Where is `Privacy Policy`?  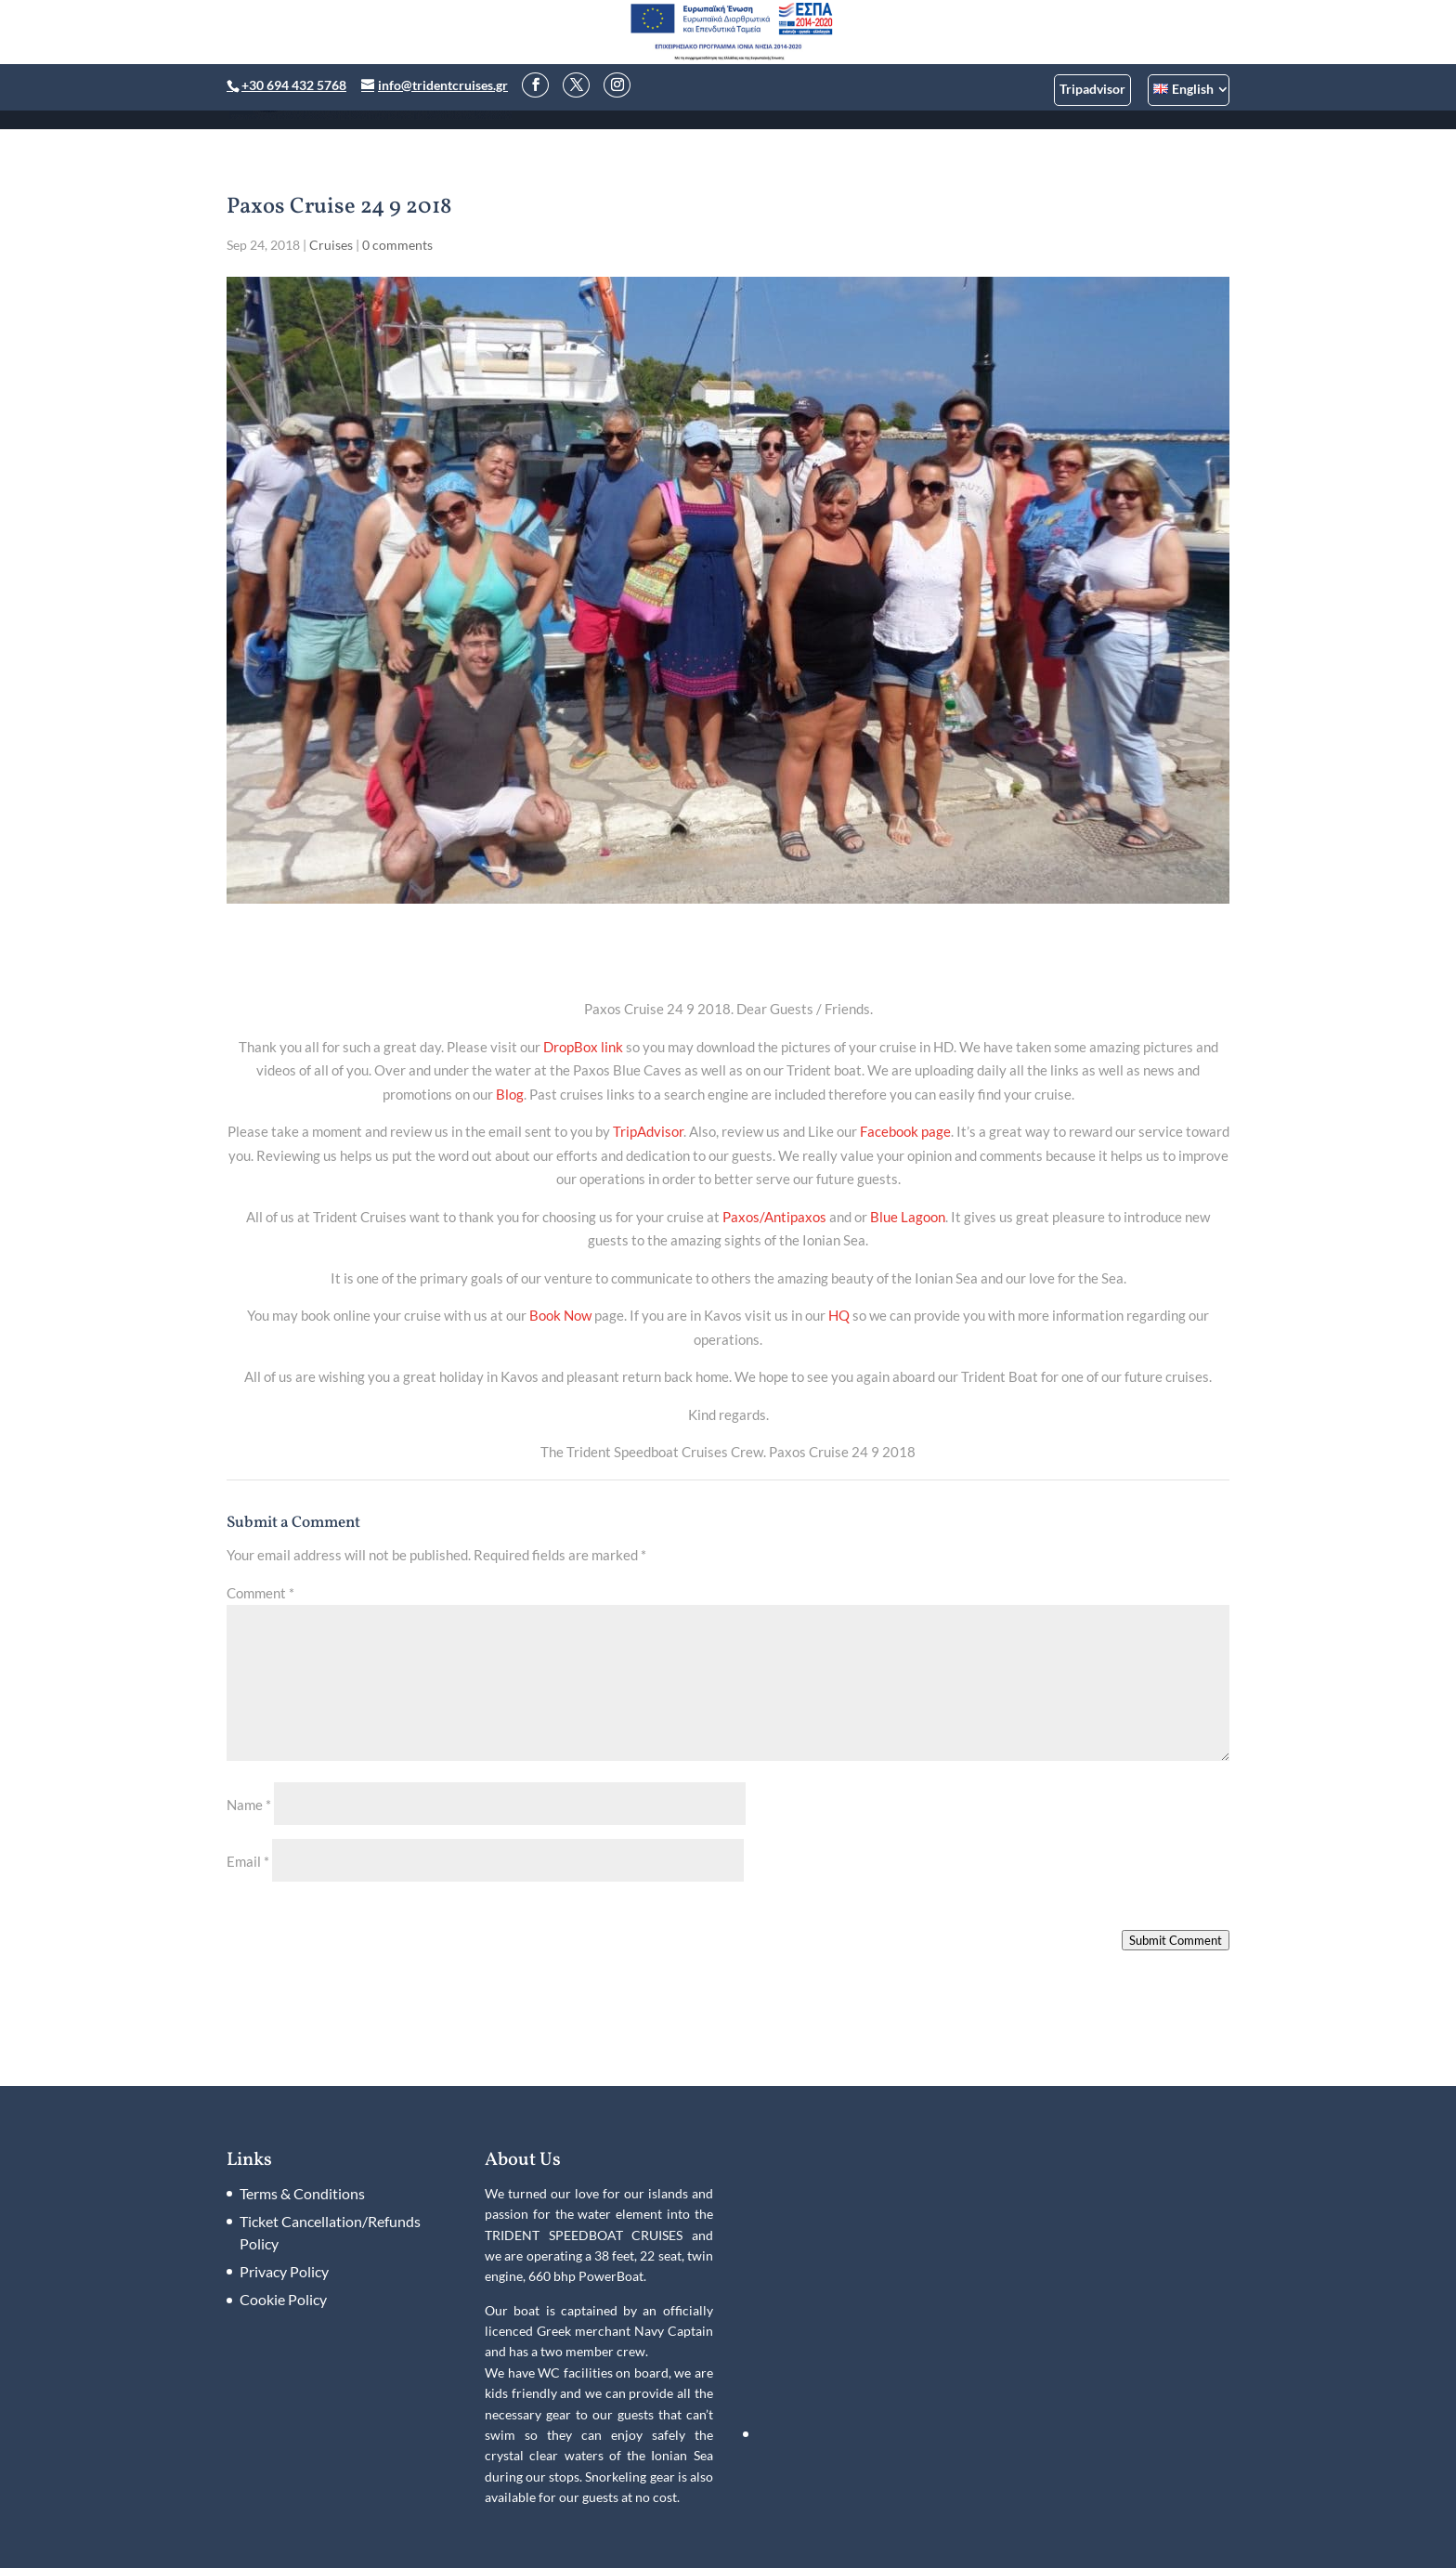 Privacy Policy is located at coordinates (284, 2271).